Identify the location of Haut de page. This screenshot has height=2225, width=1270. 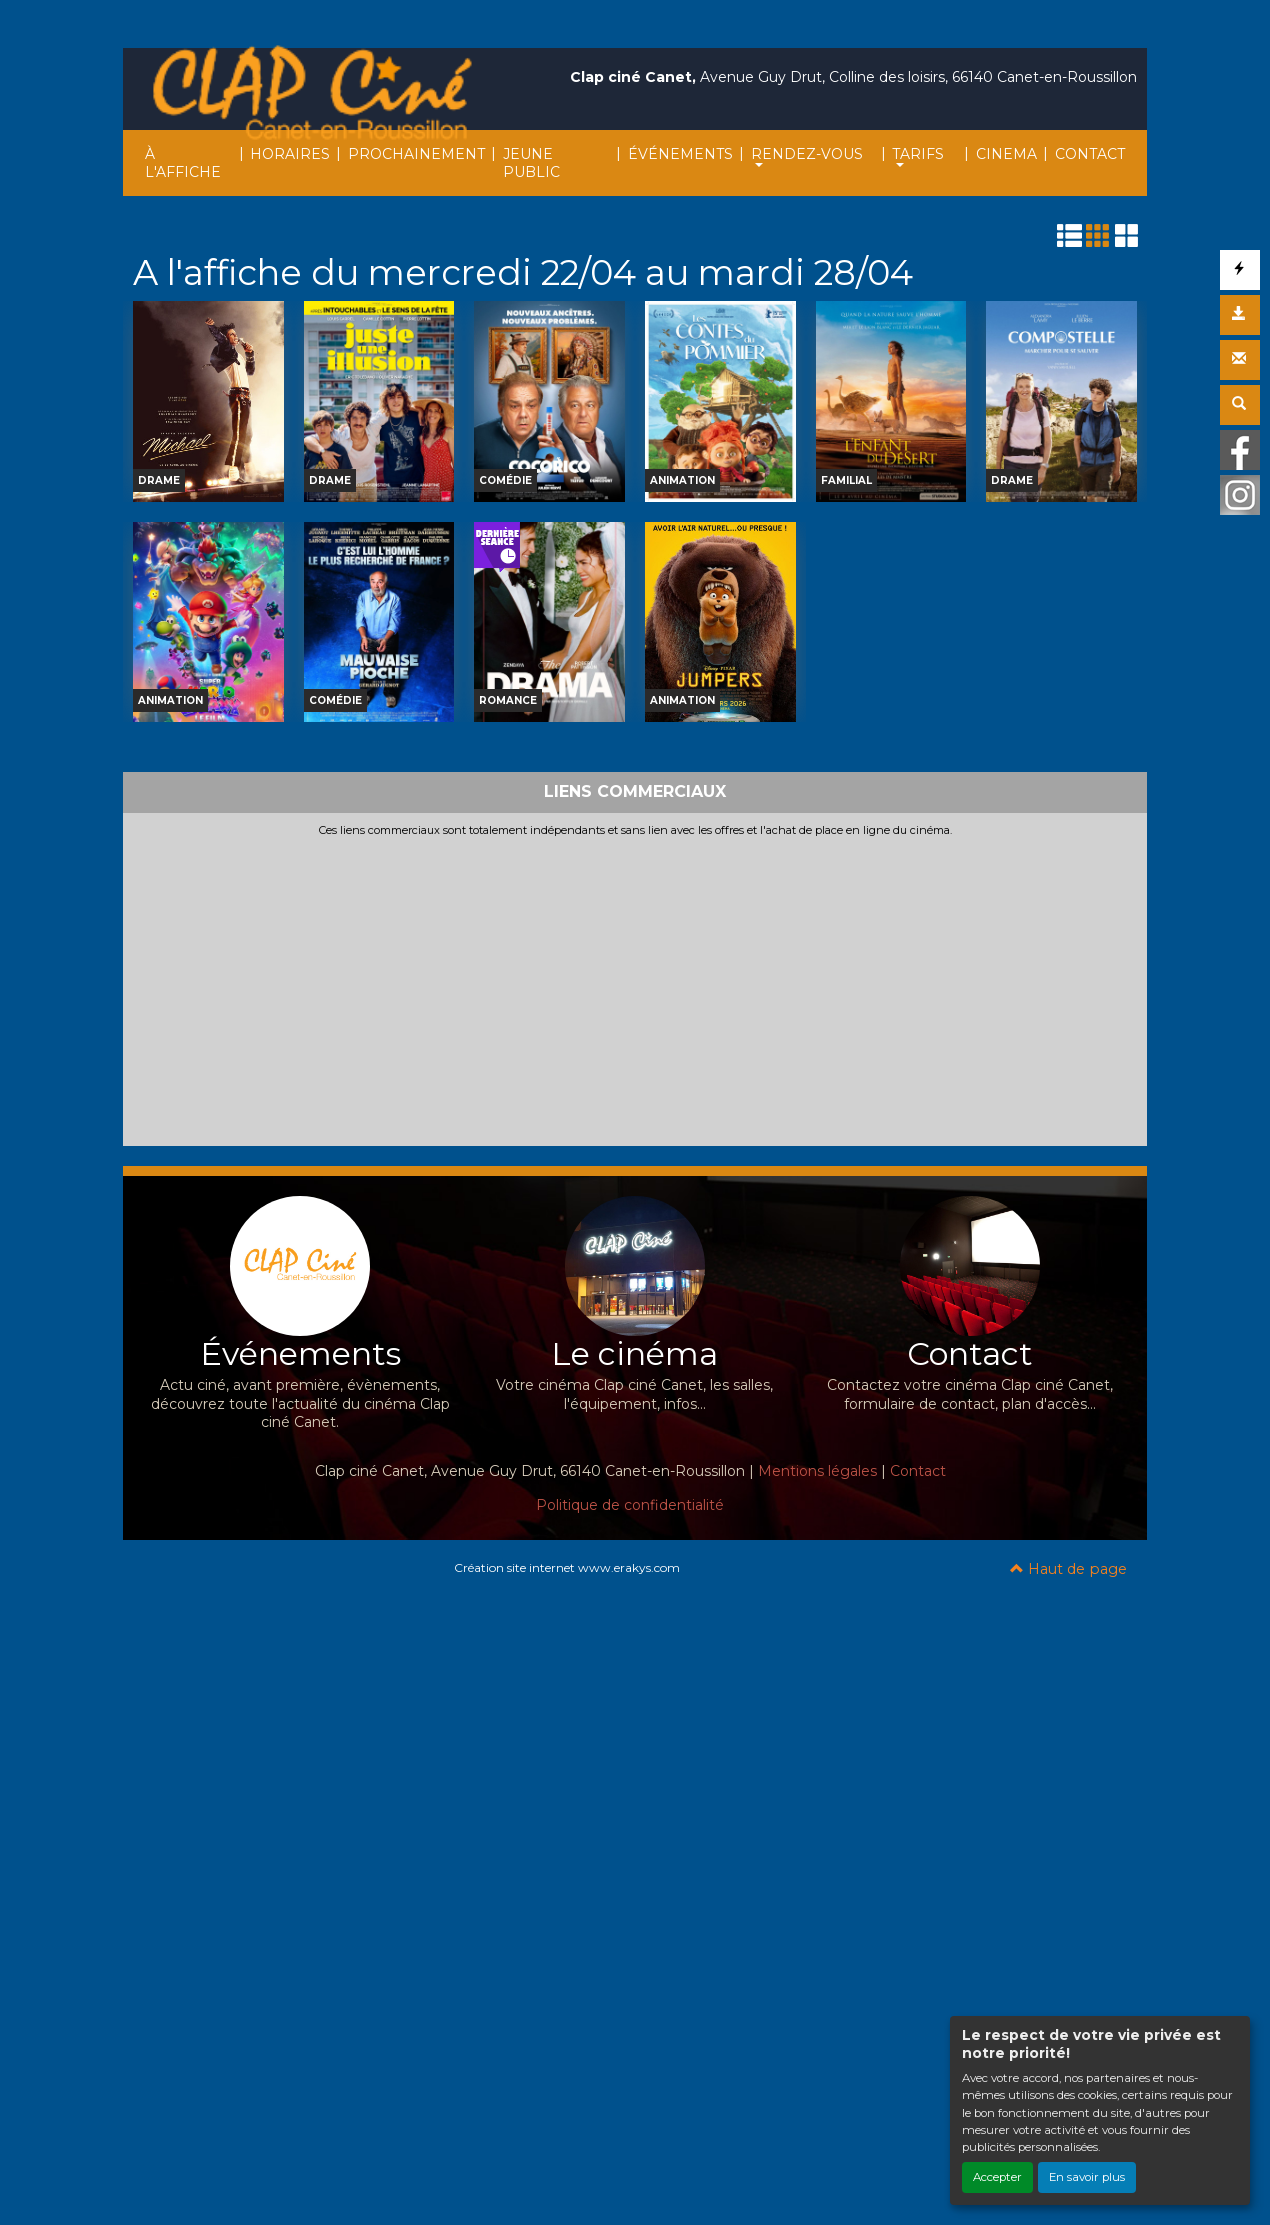
(1068, 1569).